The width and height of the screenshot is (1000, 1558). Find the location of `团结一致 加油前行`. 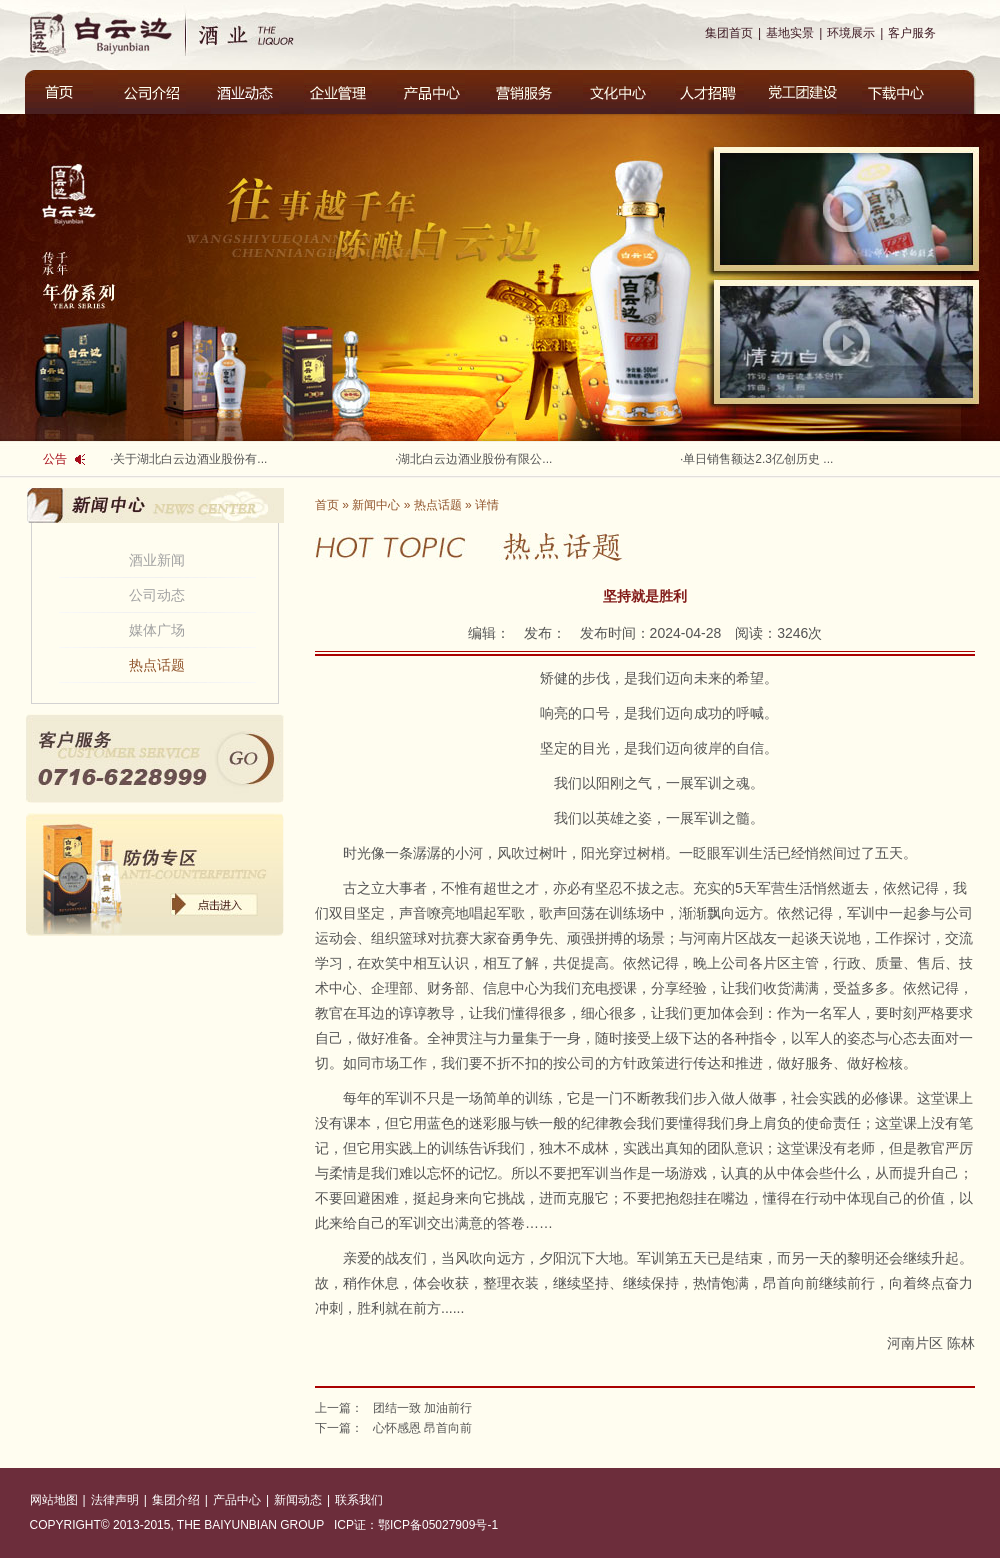

团结一致 加油前行 is located at coordinates (422, 1408).